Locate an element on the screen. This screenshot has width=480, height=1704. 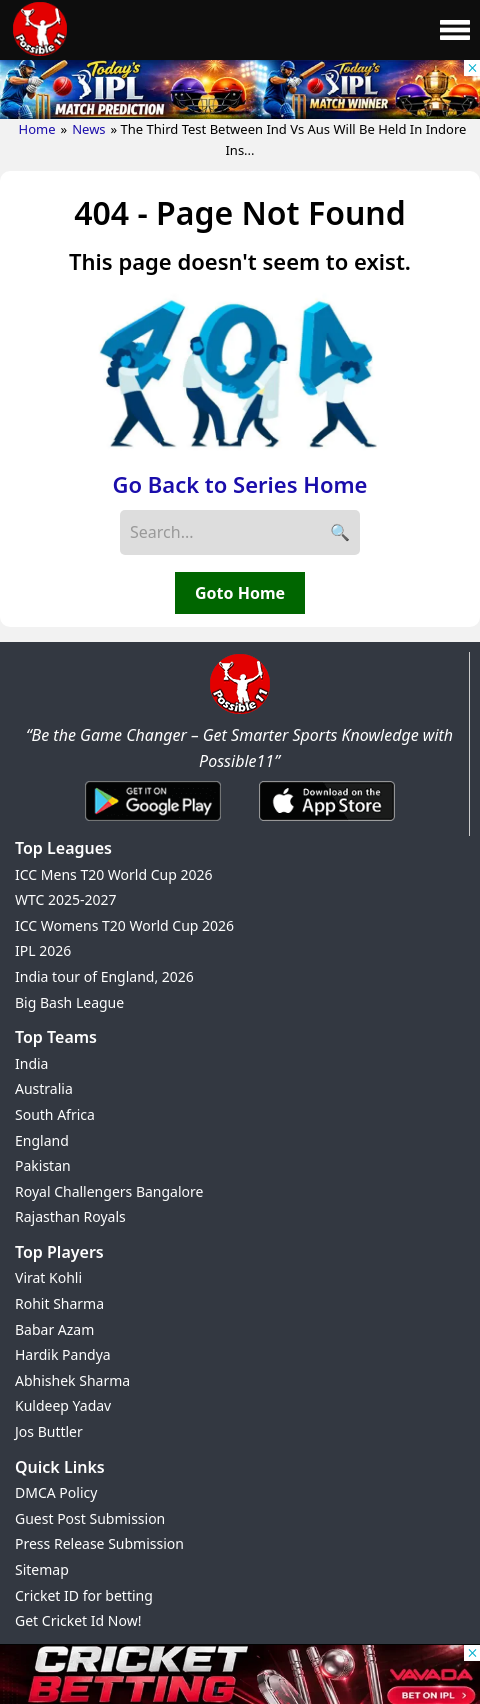
WTC 2025-2027 is located at coordinates (66, 899).